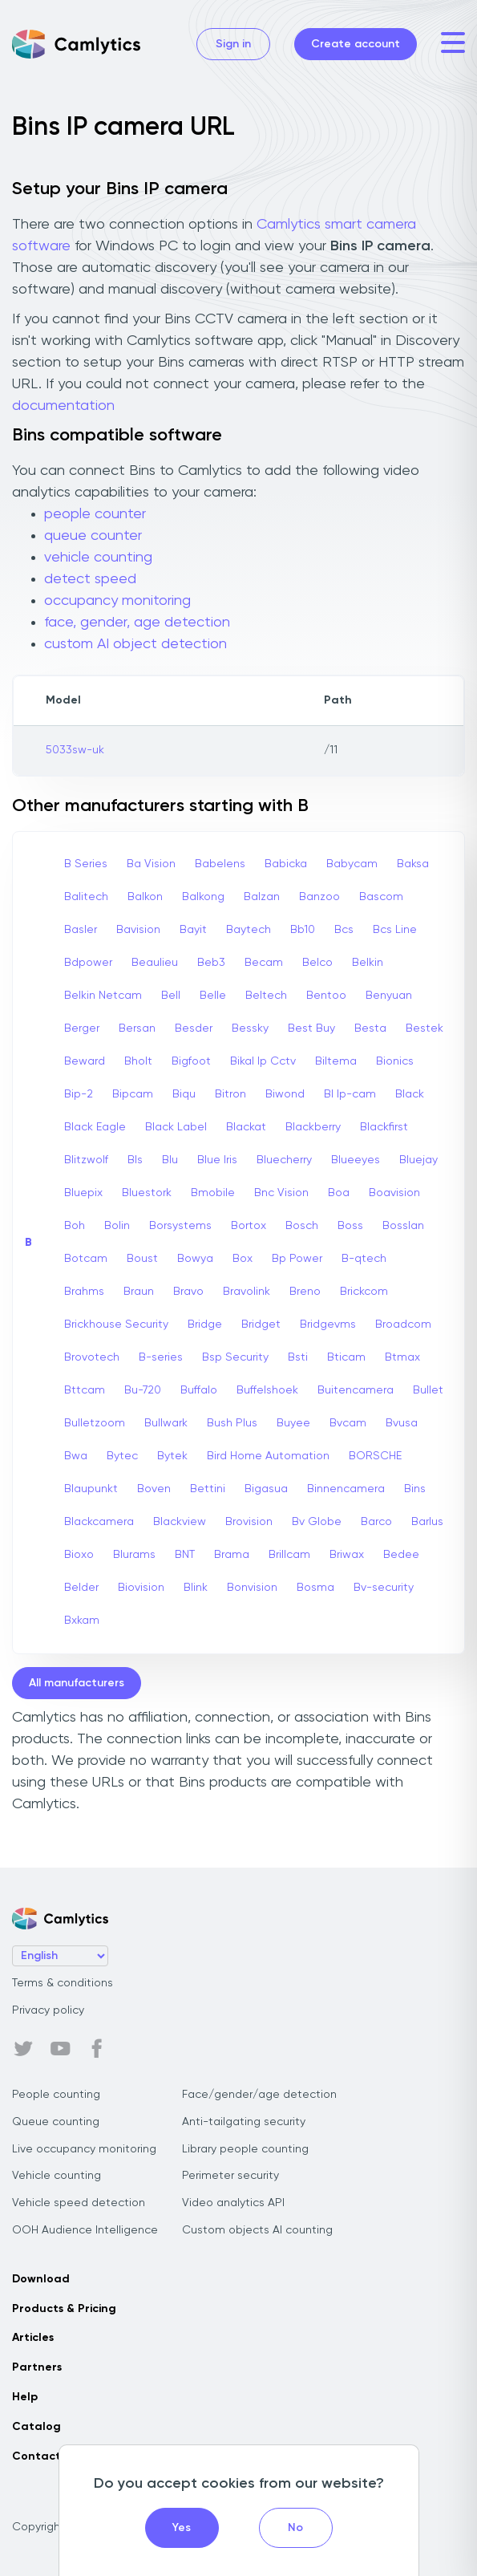 The height and width of the screenshot is (2576, 477). Describe the element at coordinates (257, 2230) in the screenshot. I see `Custom objects AI counting` at that location.